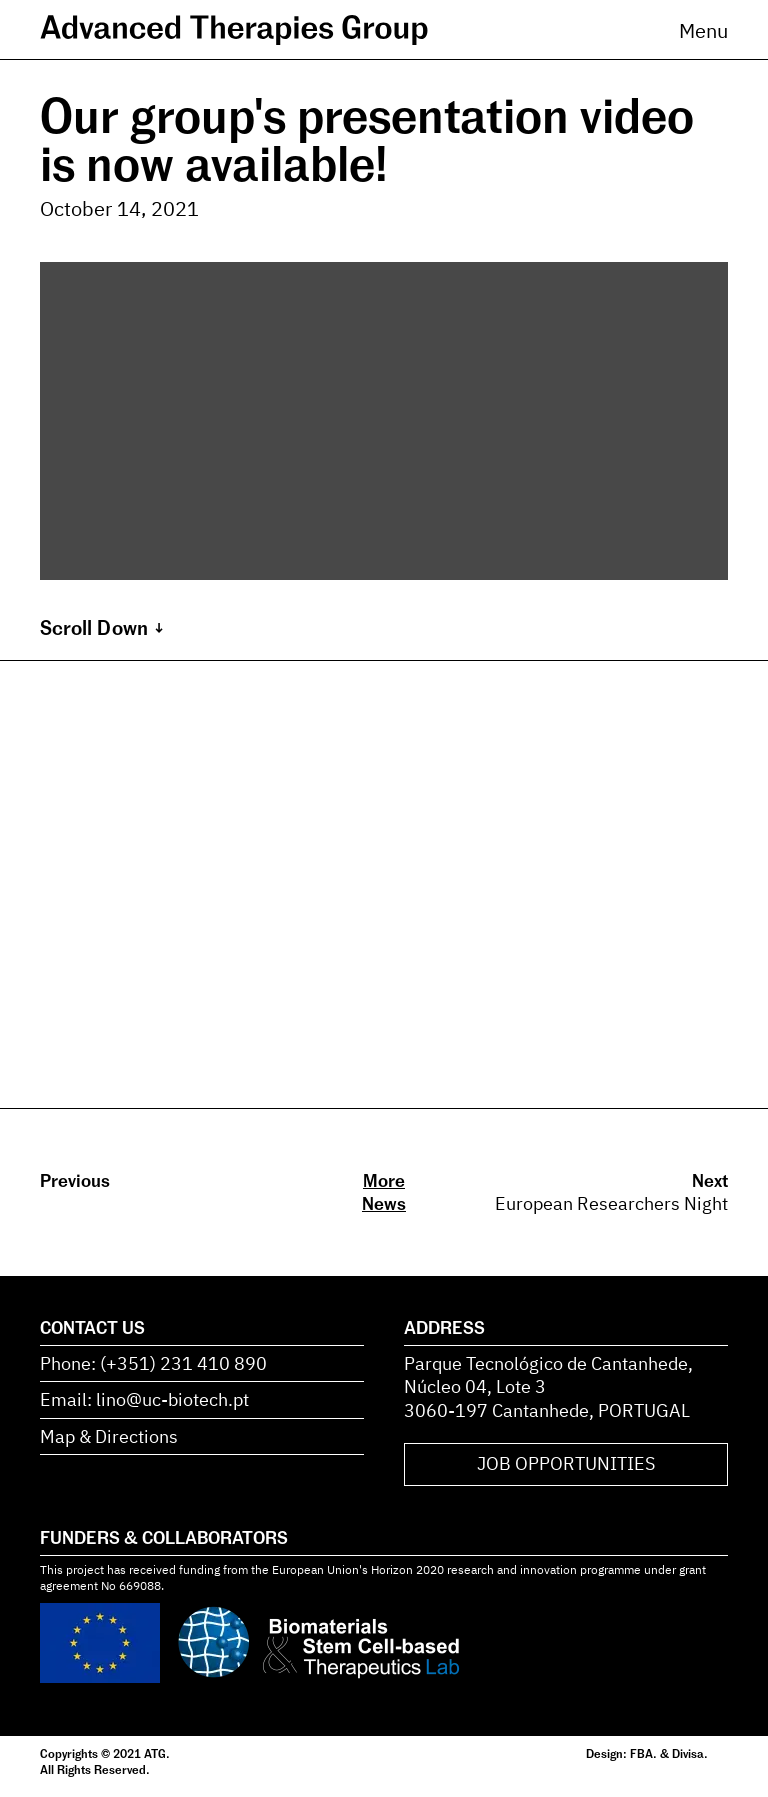 This screenshot has height=1797, width=768. Describe the element at coordinates (690, 1753) in the screenshot. I see `Divisa.` at that location.